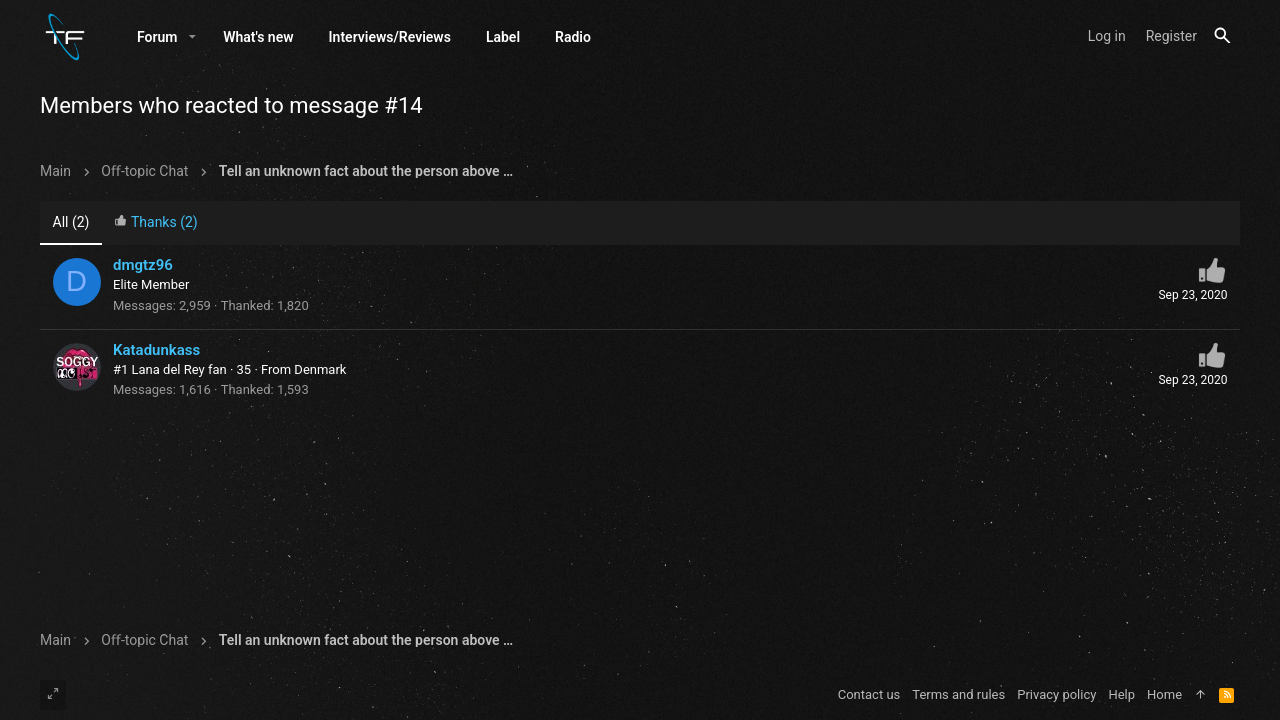 The height and width of the screenshot is (720, 1280). I want to click on Home, so click(1164, 694).